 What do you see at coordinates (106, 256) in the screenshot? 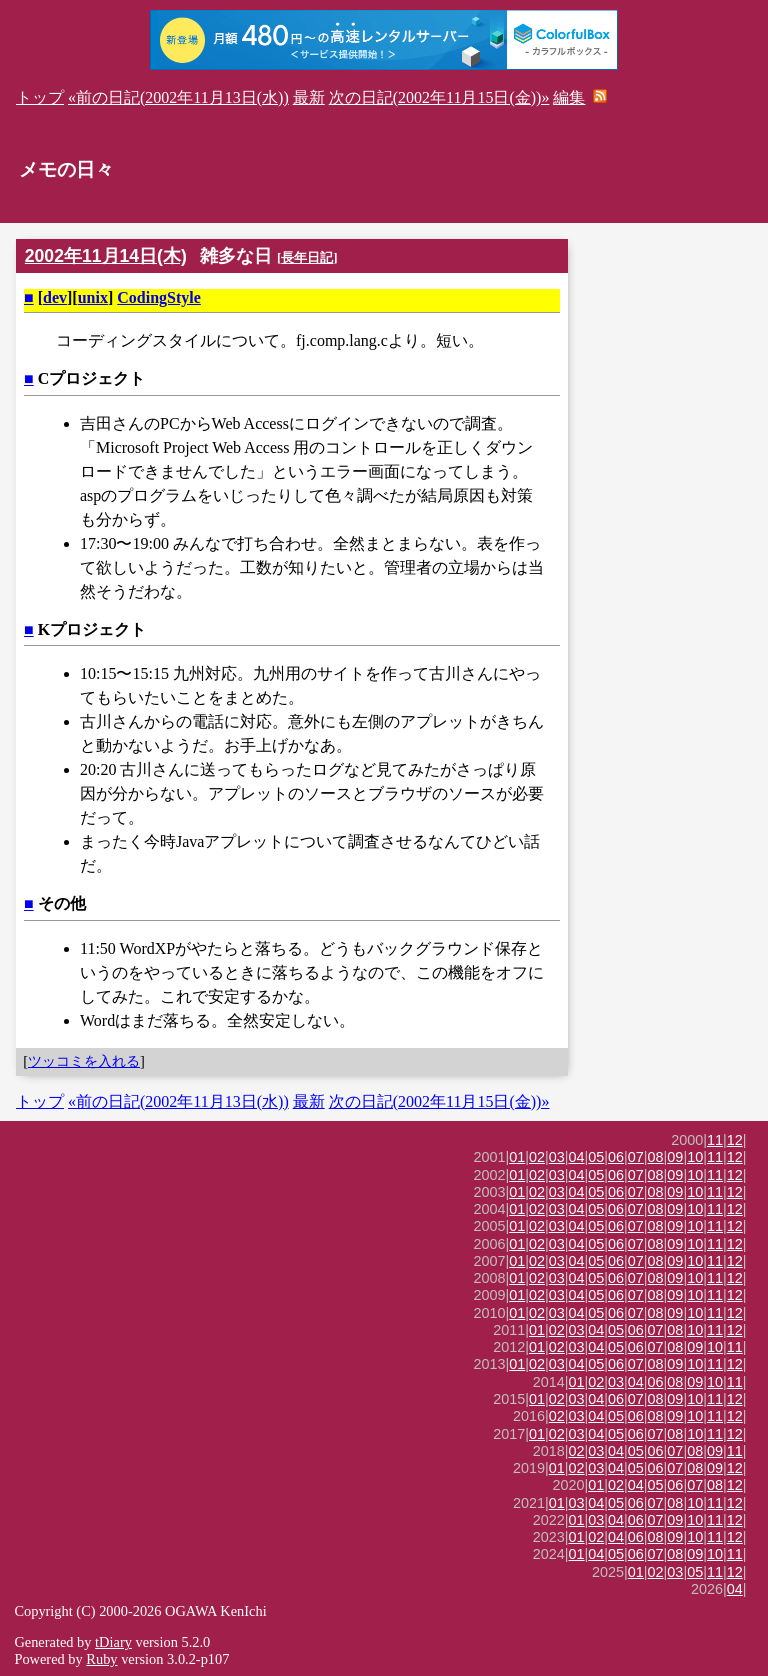
I see `2002年11月14日(木)` at bounding box center [106, 256].